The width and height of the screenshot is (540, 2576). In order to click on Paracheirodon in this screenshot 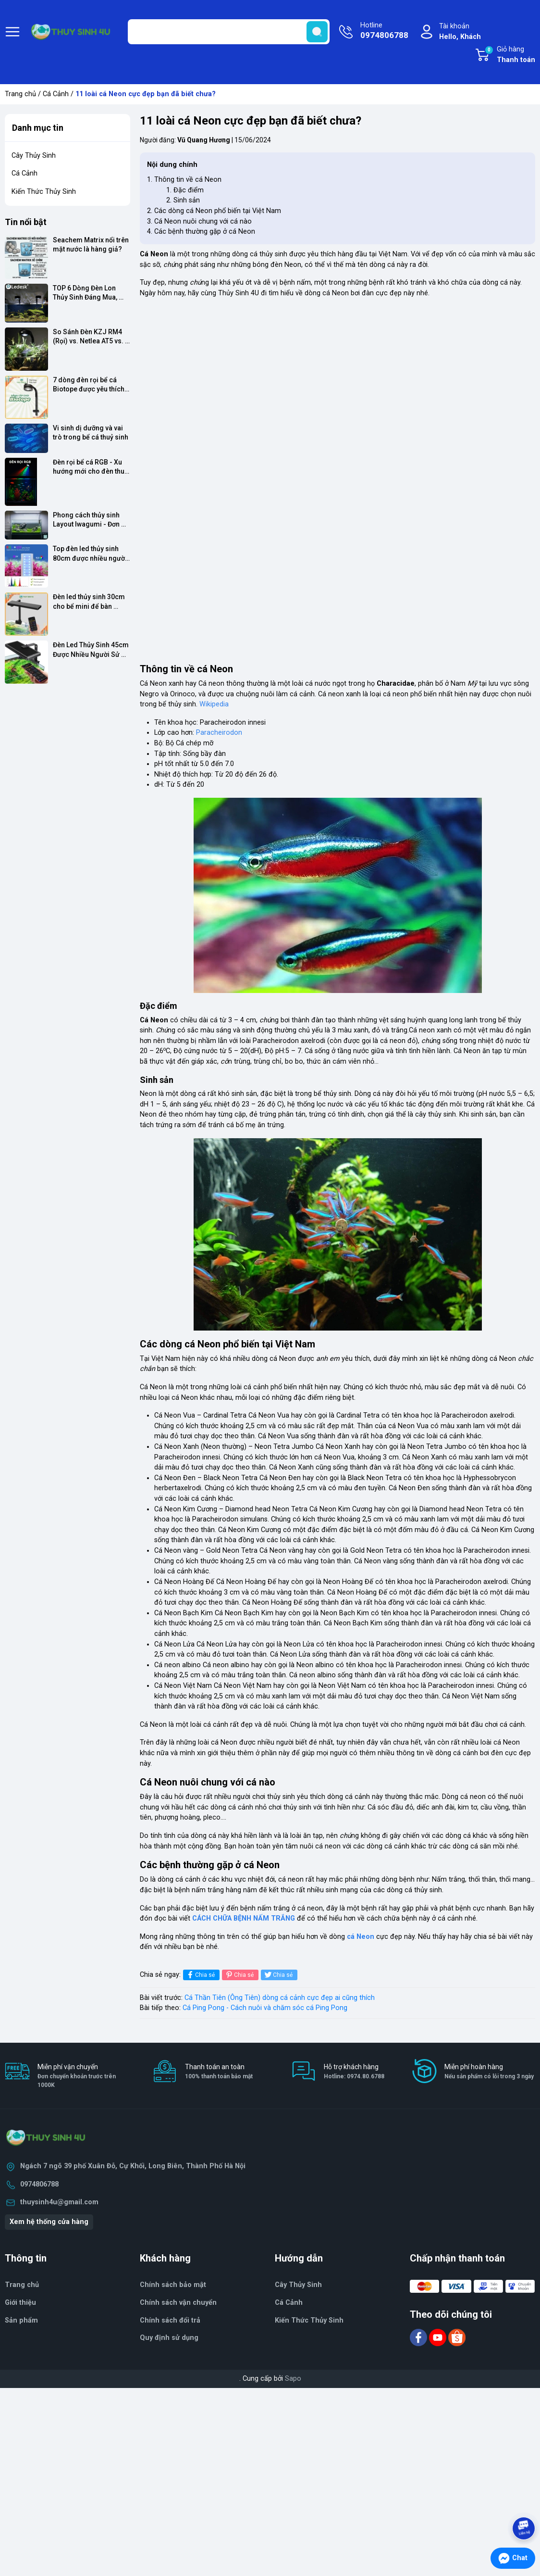, I will do `click(219, 733)`.